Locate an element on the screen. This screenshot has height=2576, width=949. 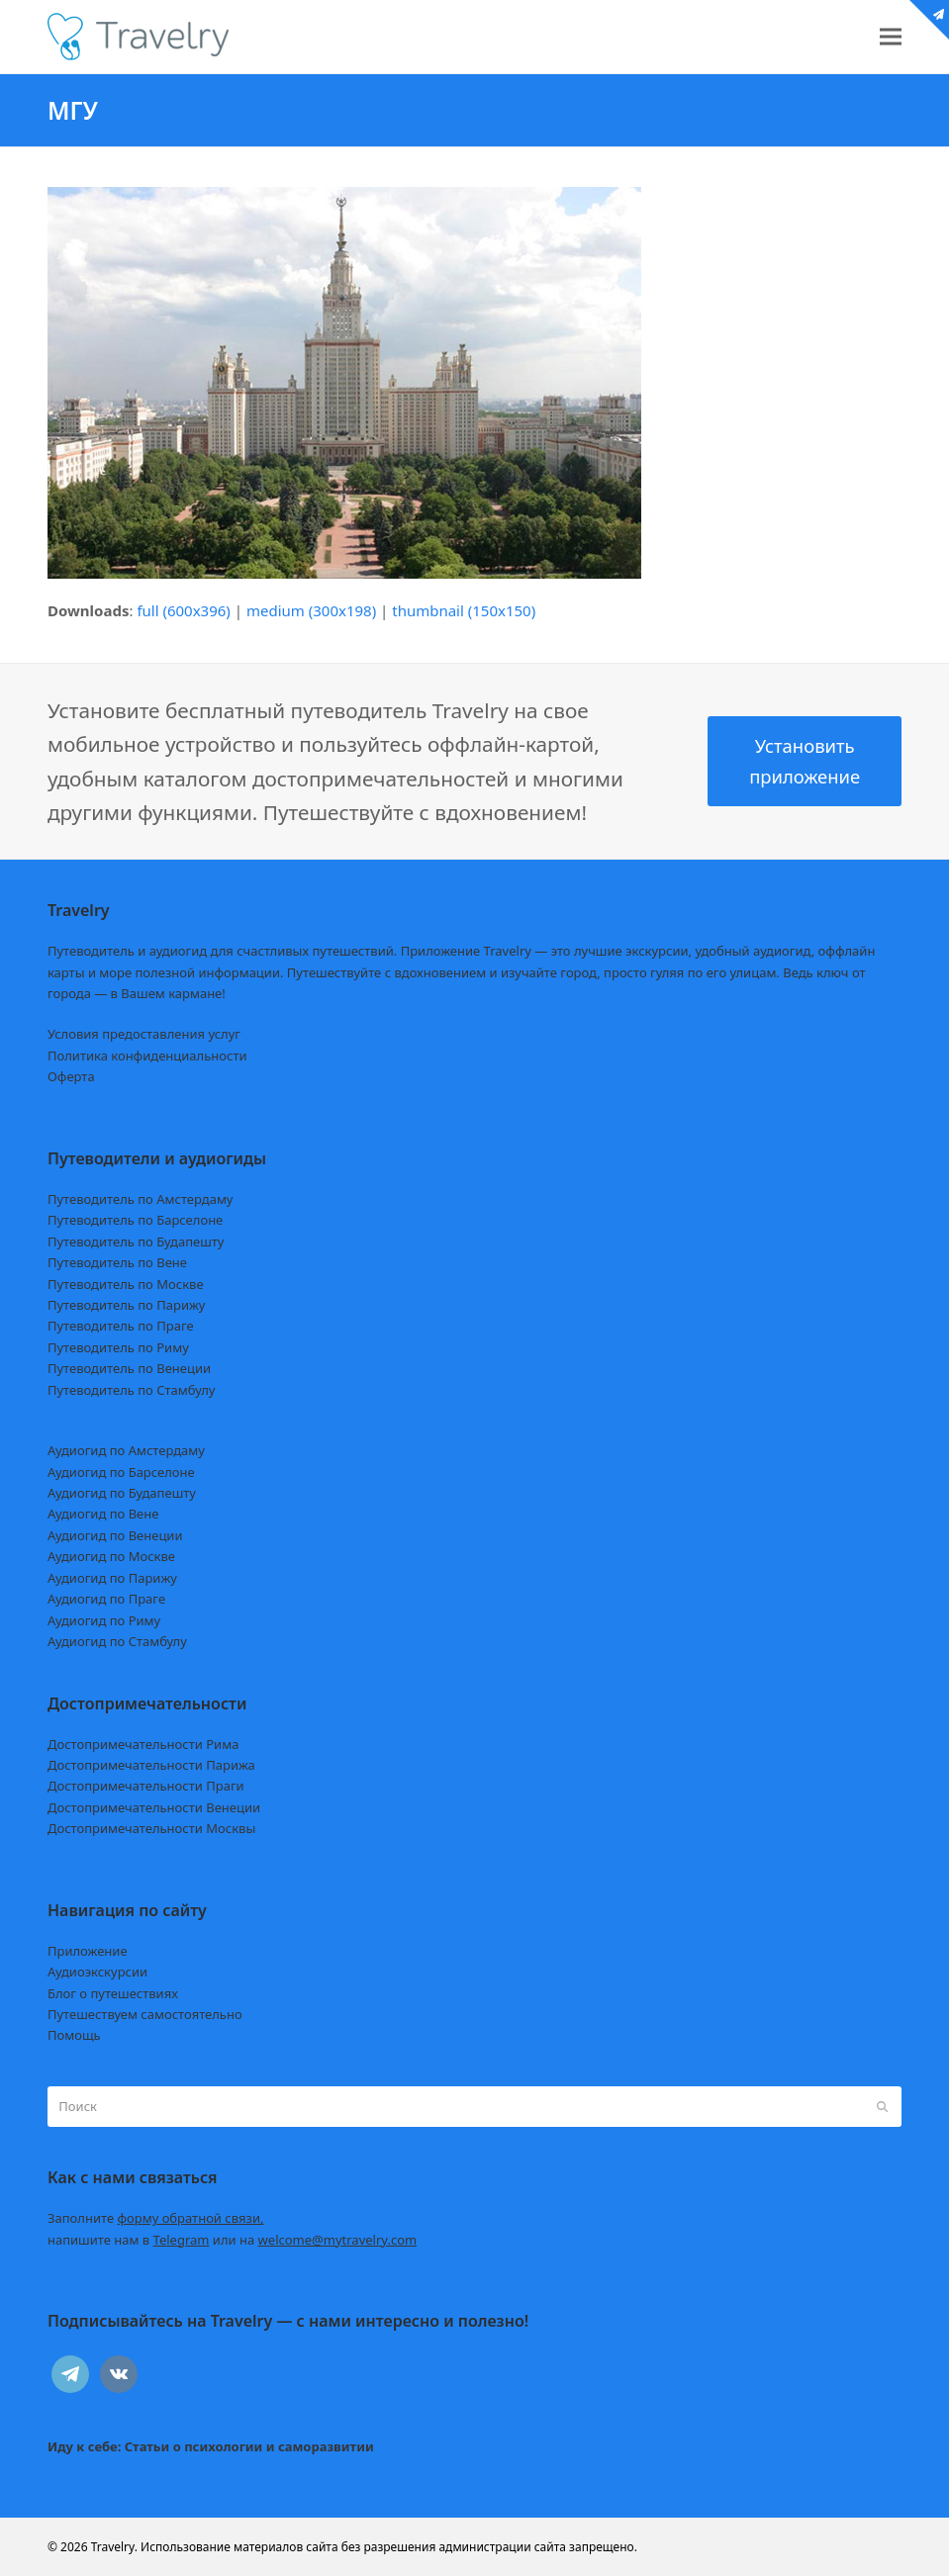
Аудиогид по Парижу is located at coordinates (112, 1578).